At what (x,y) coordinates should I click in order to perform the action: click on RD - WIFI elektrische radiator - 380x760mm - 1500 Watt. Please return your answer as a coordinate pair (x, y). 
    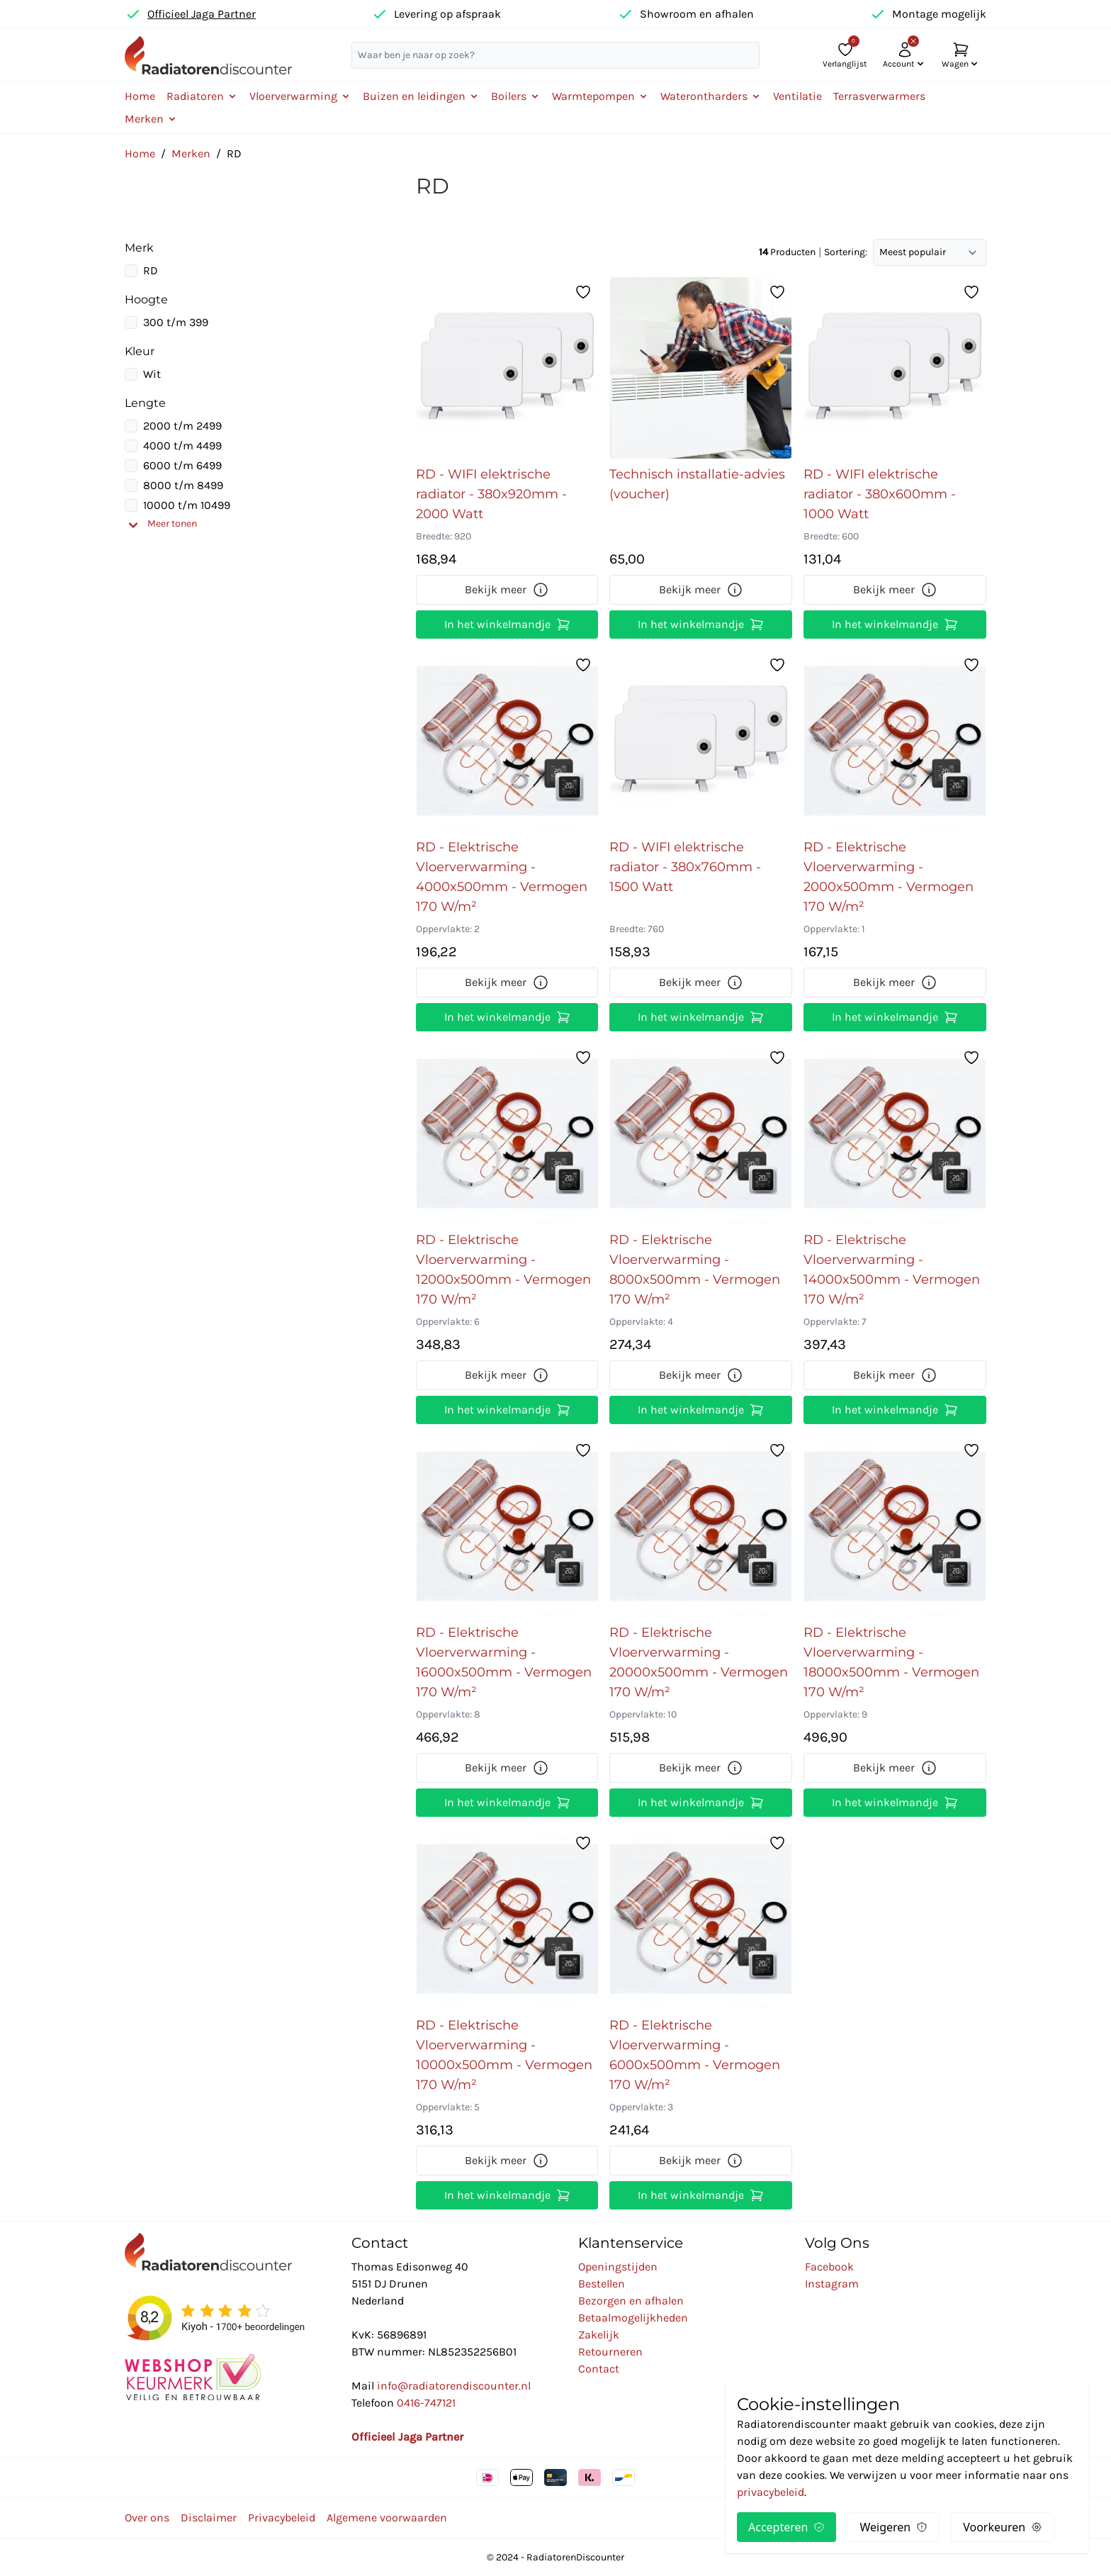
    Looking at the image, I should click on (685, 867).